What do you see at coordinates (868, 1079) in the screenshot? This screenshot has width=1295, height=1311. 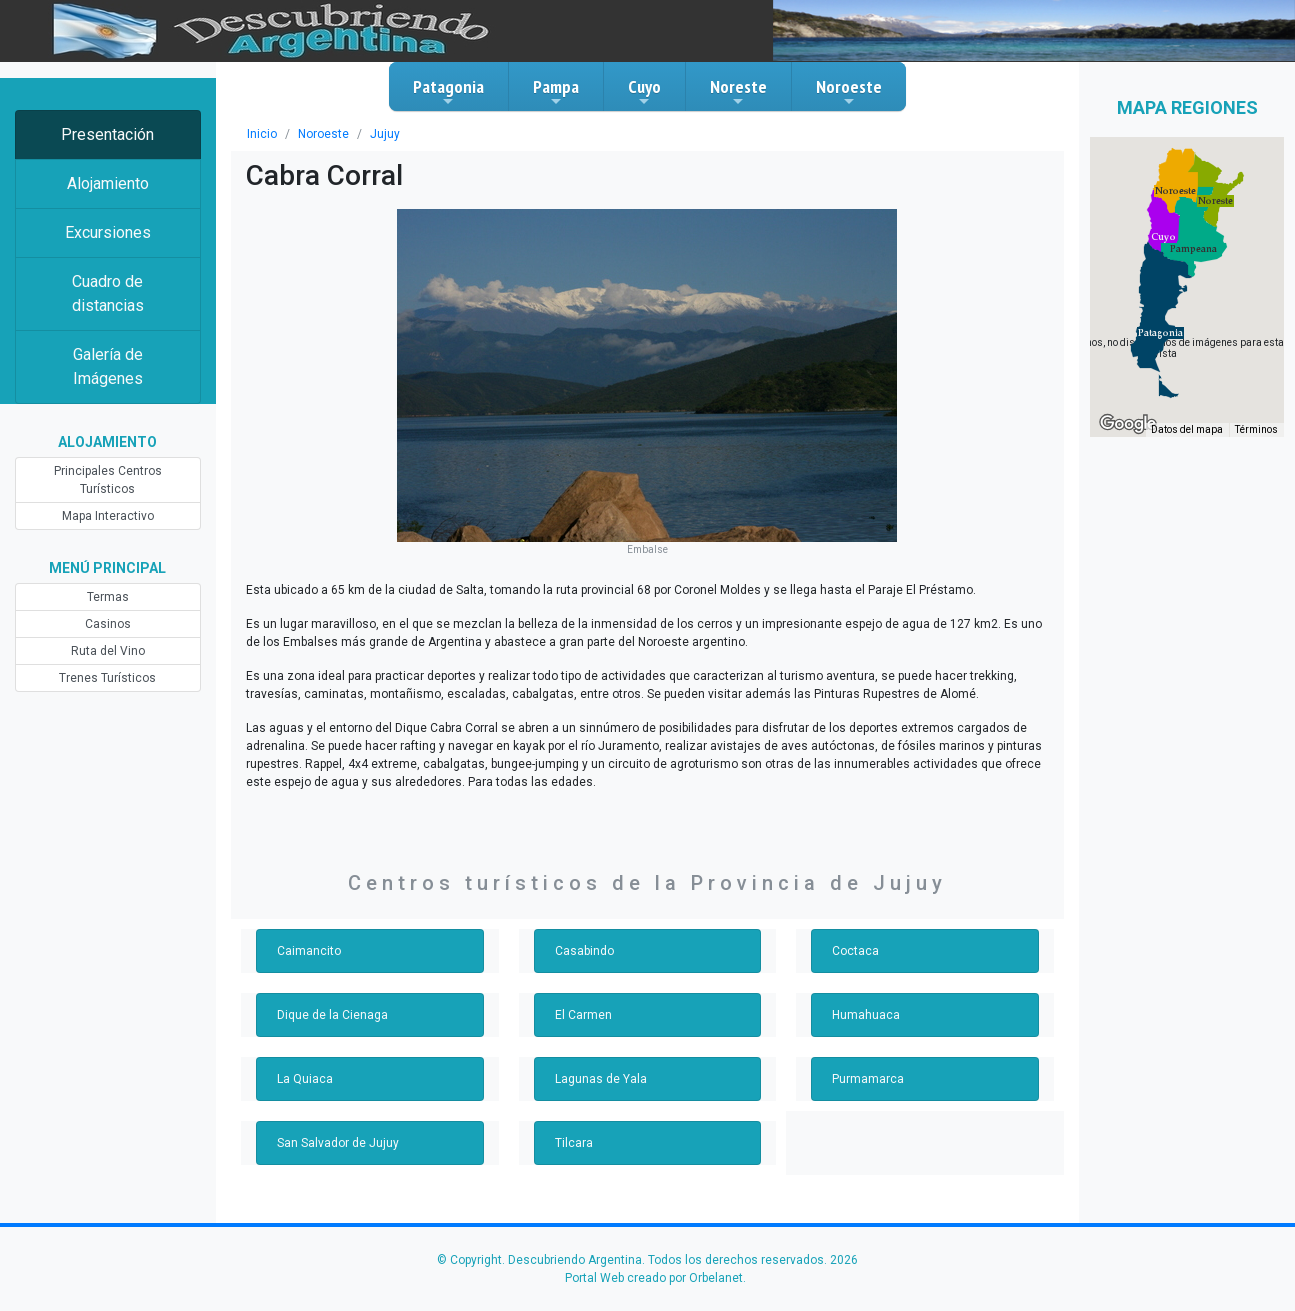 I see `Purmamarca` at bounding box center [868, 1079].